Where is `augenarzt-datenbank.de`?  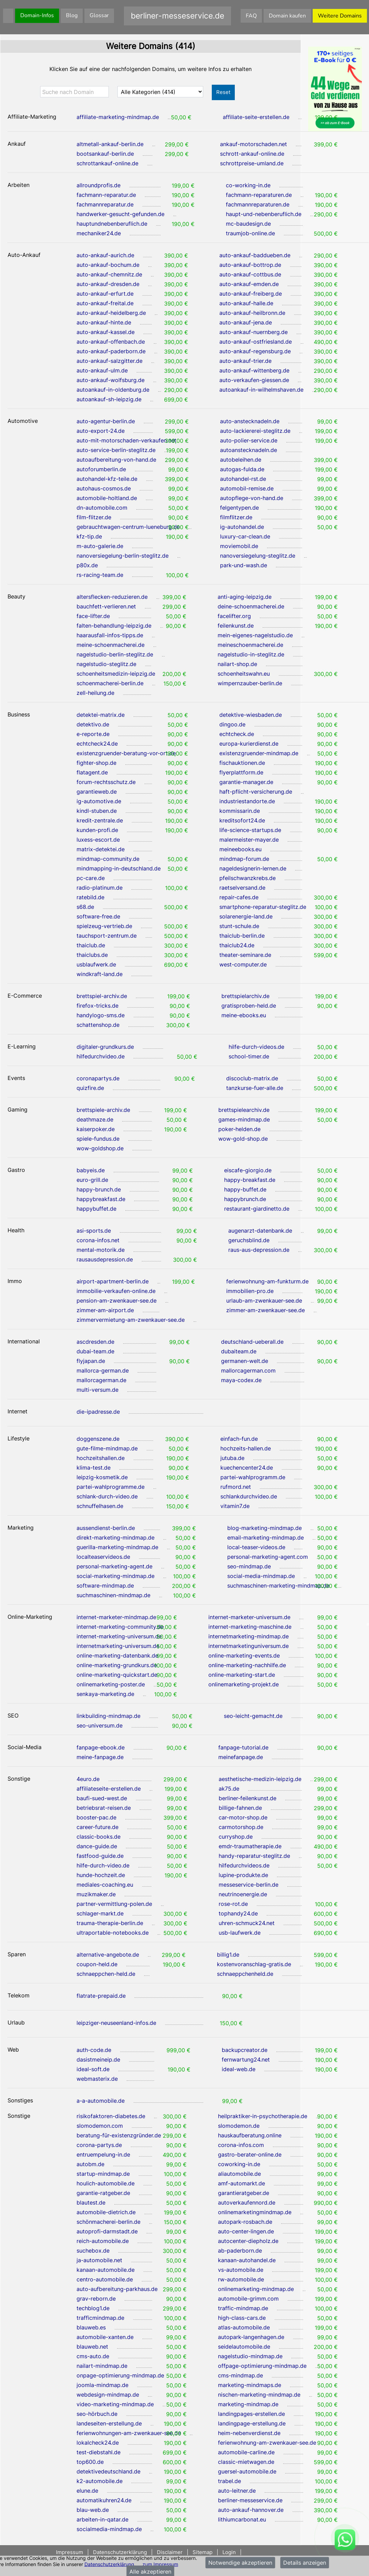 augenarzt-datenbank.de is located at coordinates (260, 1230).